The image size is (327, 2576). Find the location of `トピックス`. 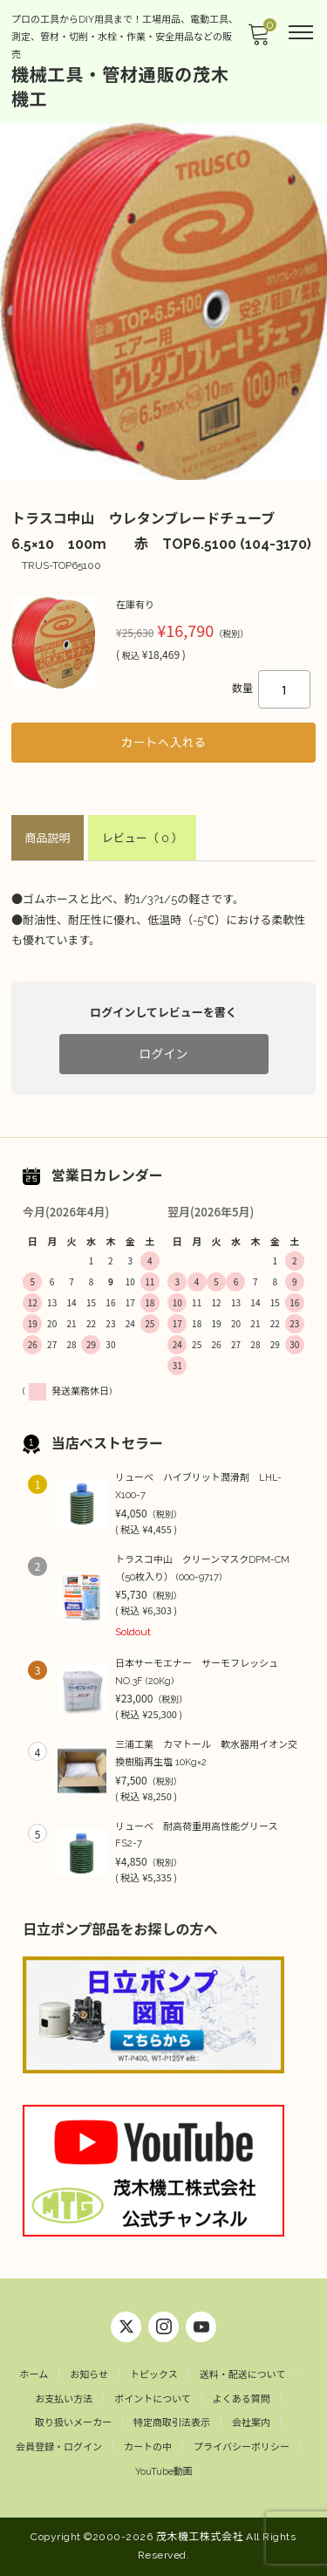

トピックス is located at coordinates (154, 2375).